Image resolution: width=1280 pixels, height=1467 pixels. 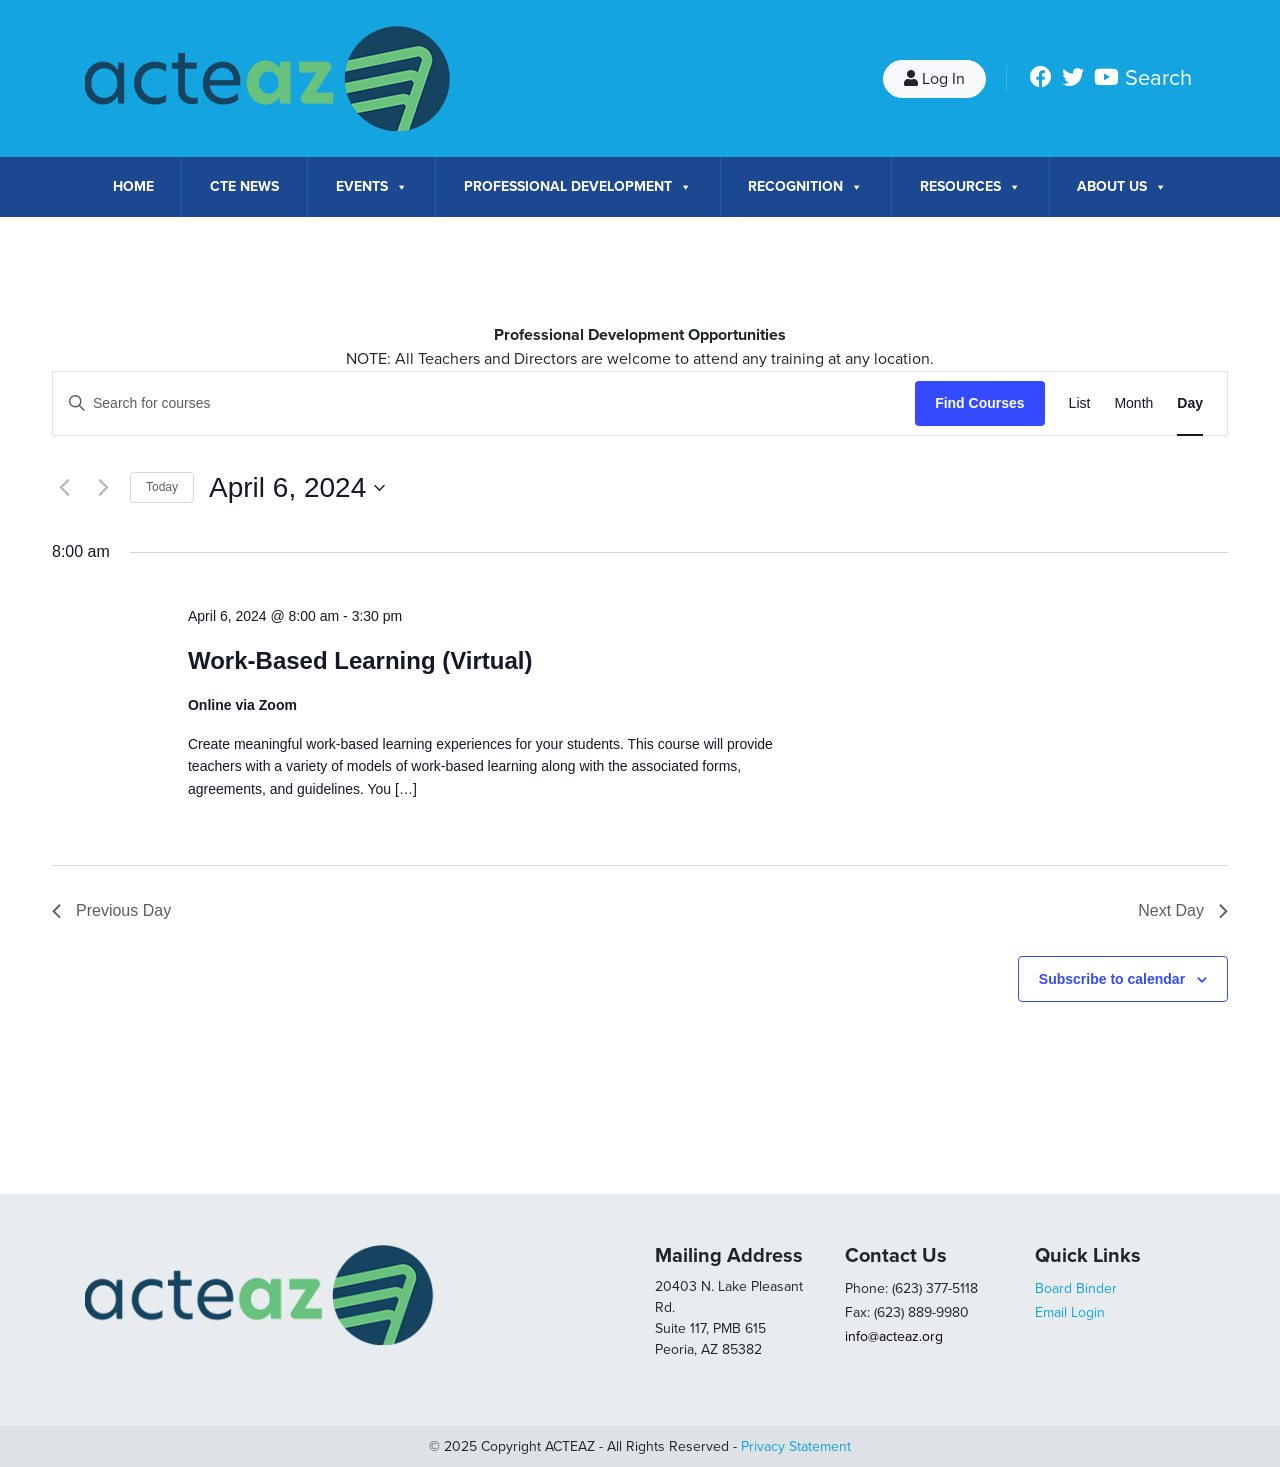 What do you see at coordinates (1076, 1288) in the screenshot?
I see `Board Binder` at bounding box center [1076, 1288].